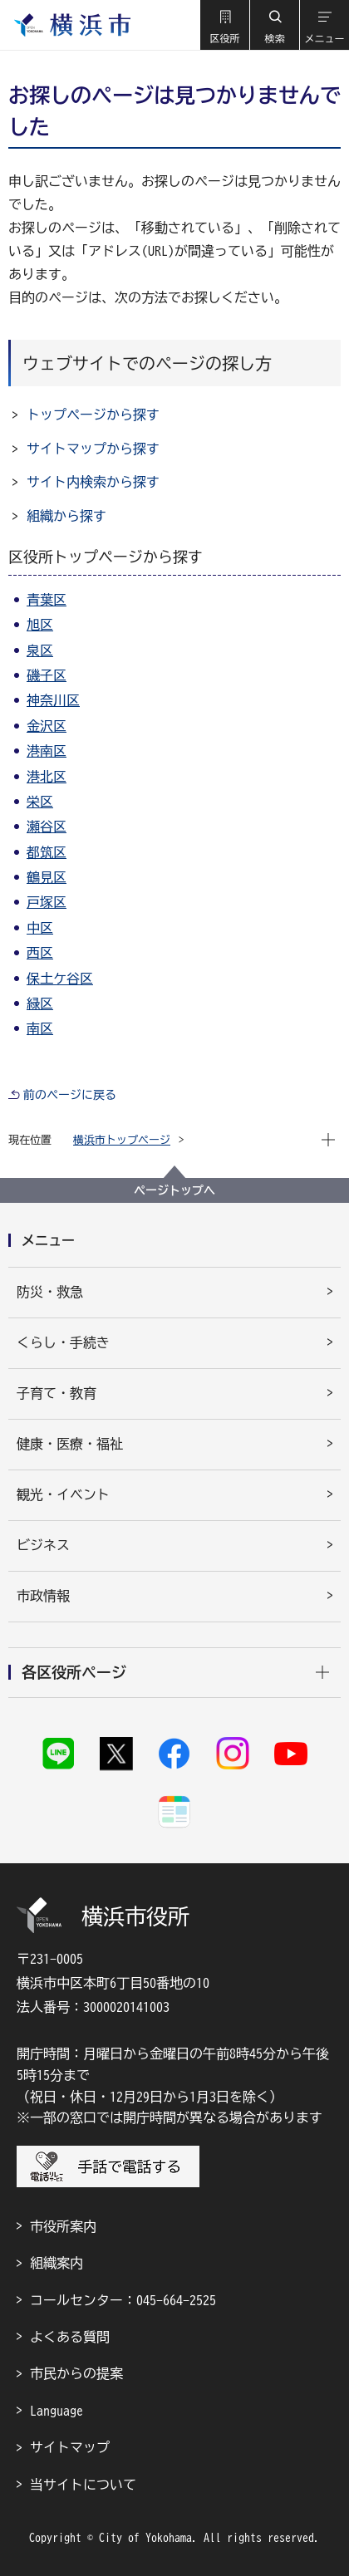 This screenshot has height=2576, width=349. Describe the element at coordinates (224, 25) in the screenshot. I see `[button]` at that location.